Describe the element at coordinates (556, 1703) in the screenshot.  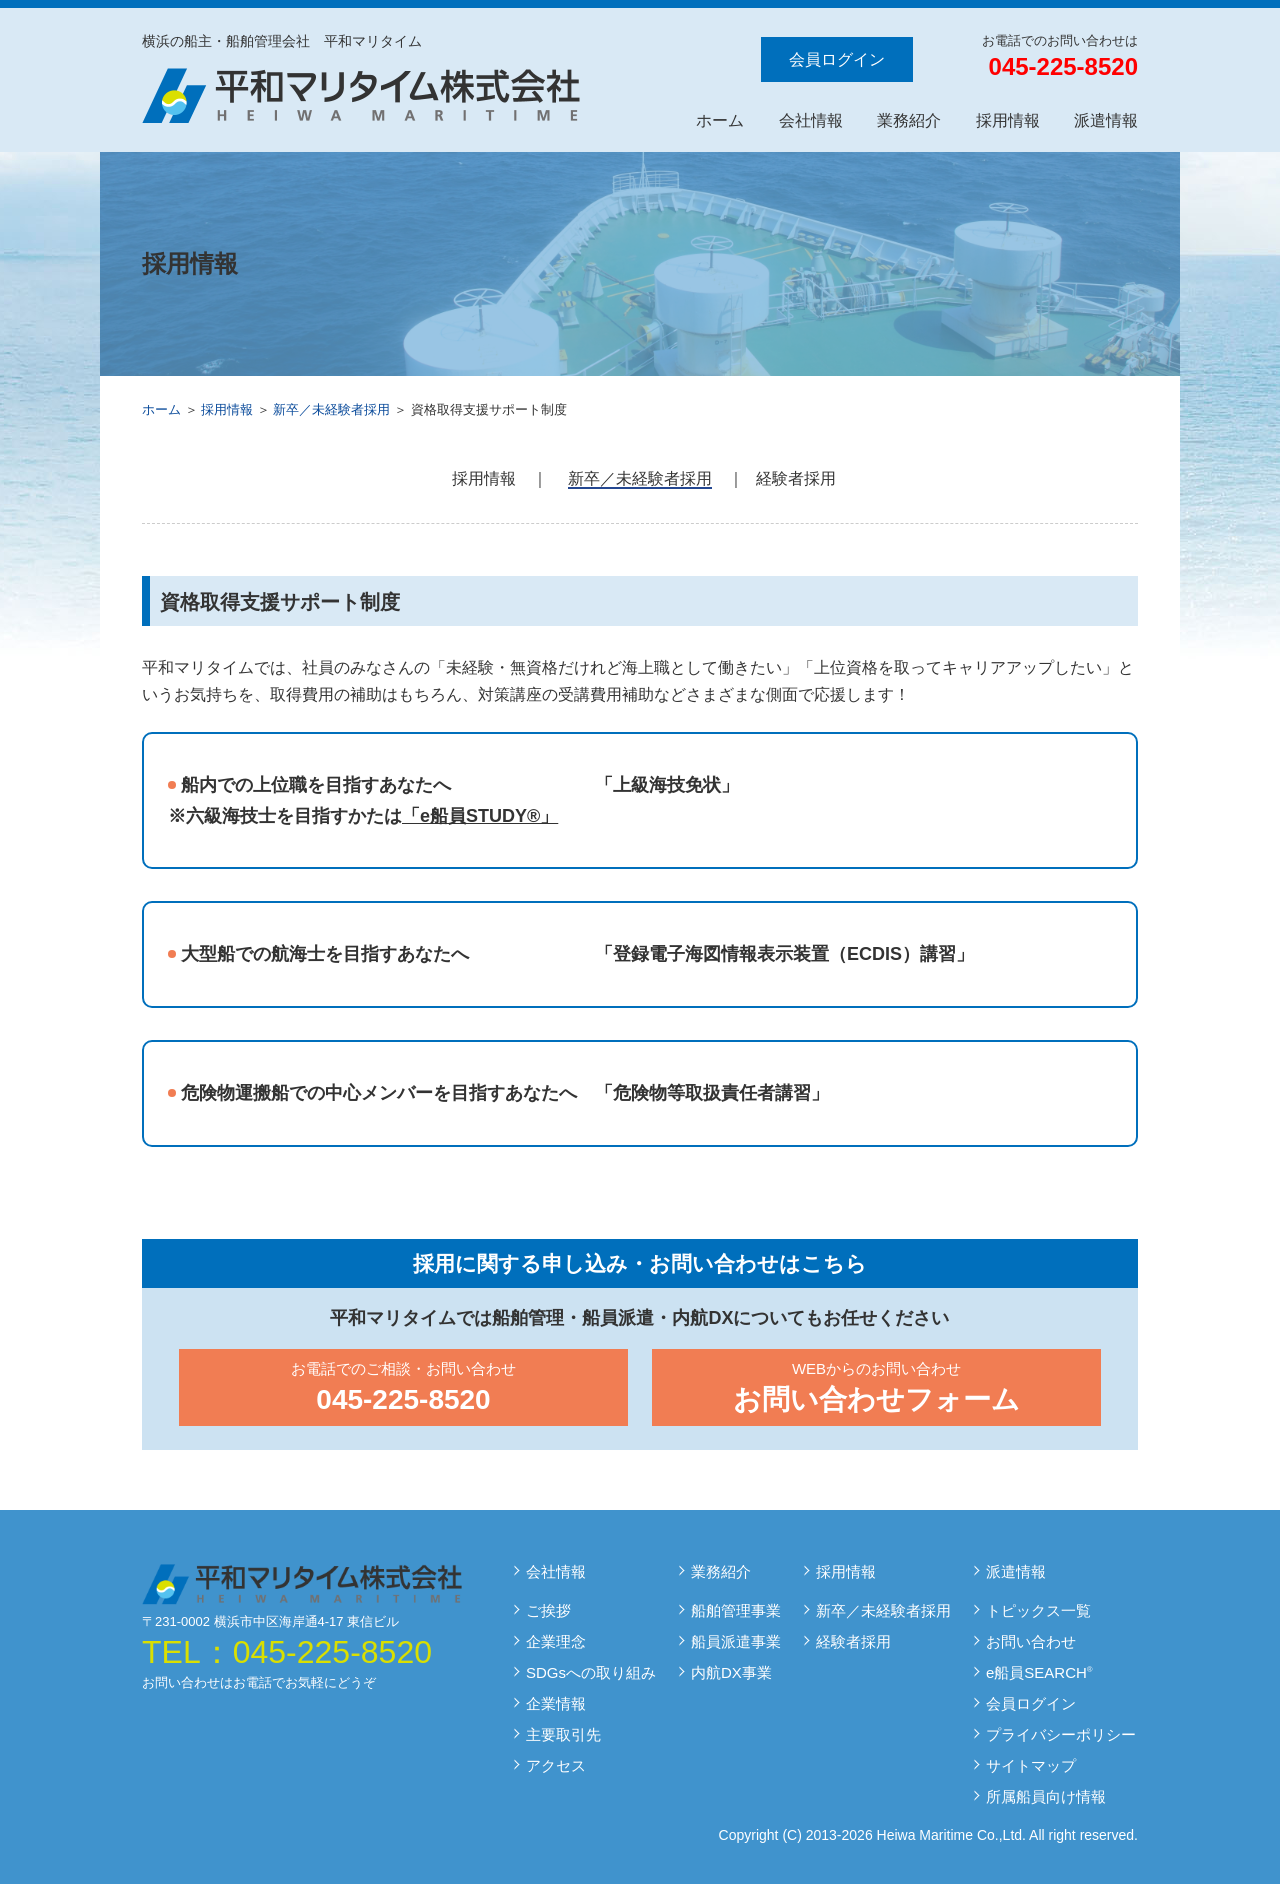
I see `企業情報` at that location.